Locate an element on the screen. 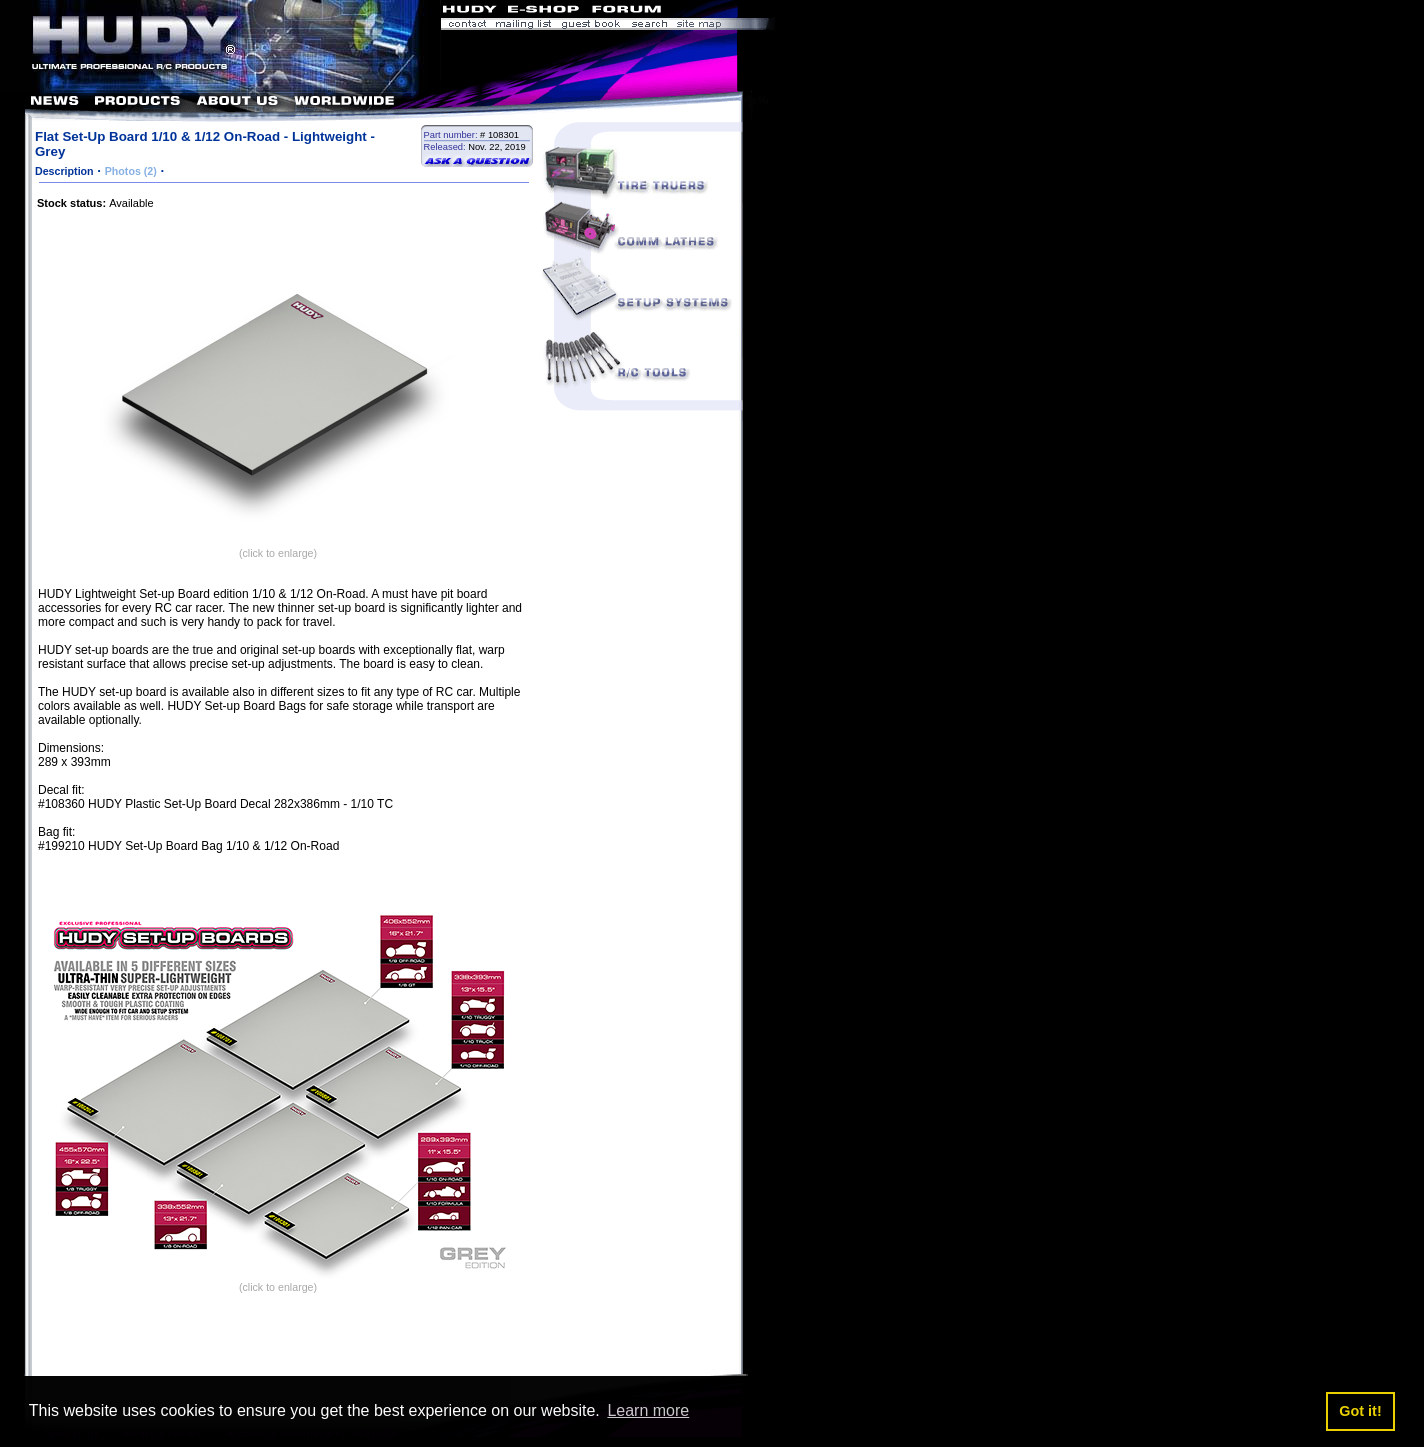 This screenshot has width=1424, height=1447. Learn more [button] is located at coordinates (648, 1410).